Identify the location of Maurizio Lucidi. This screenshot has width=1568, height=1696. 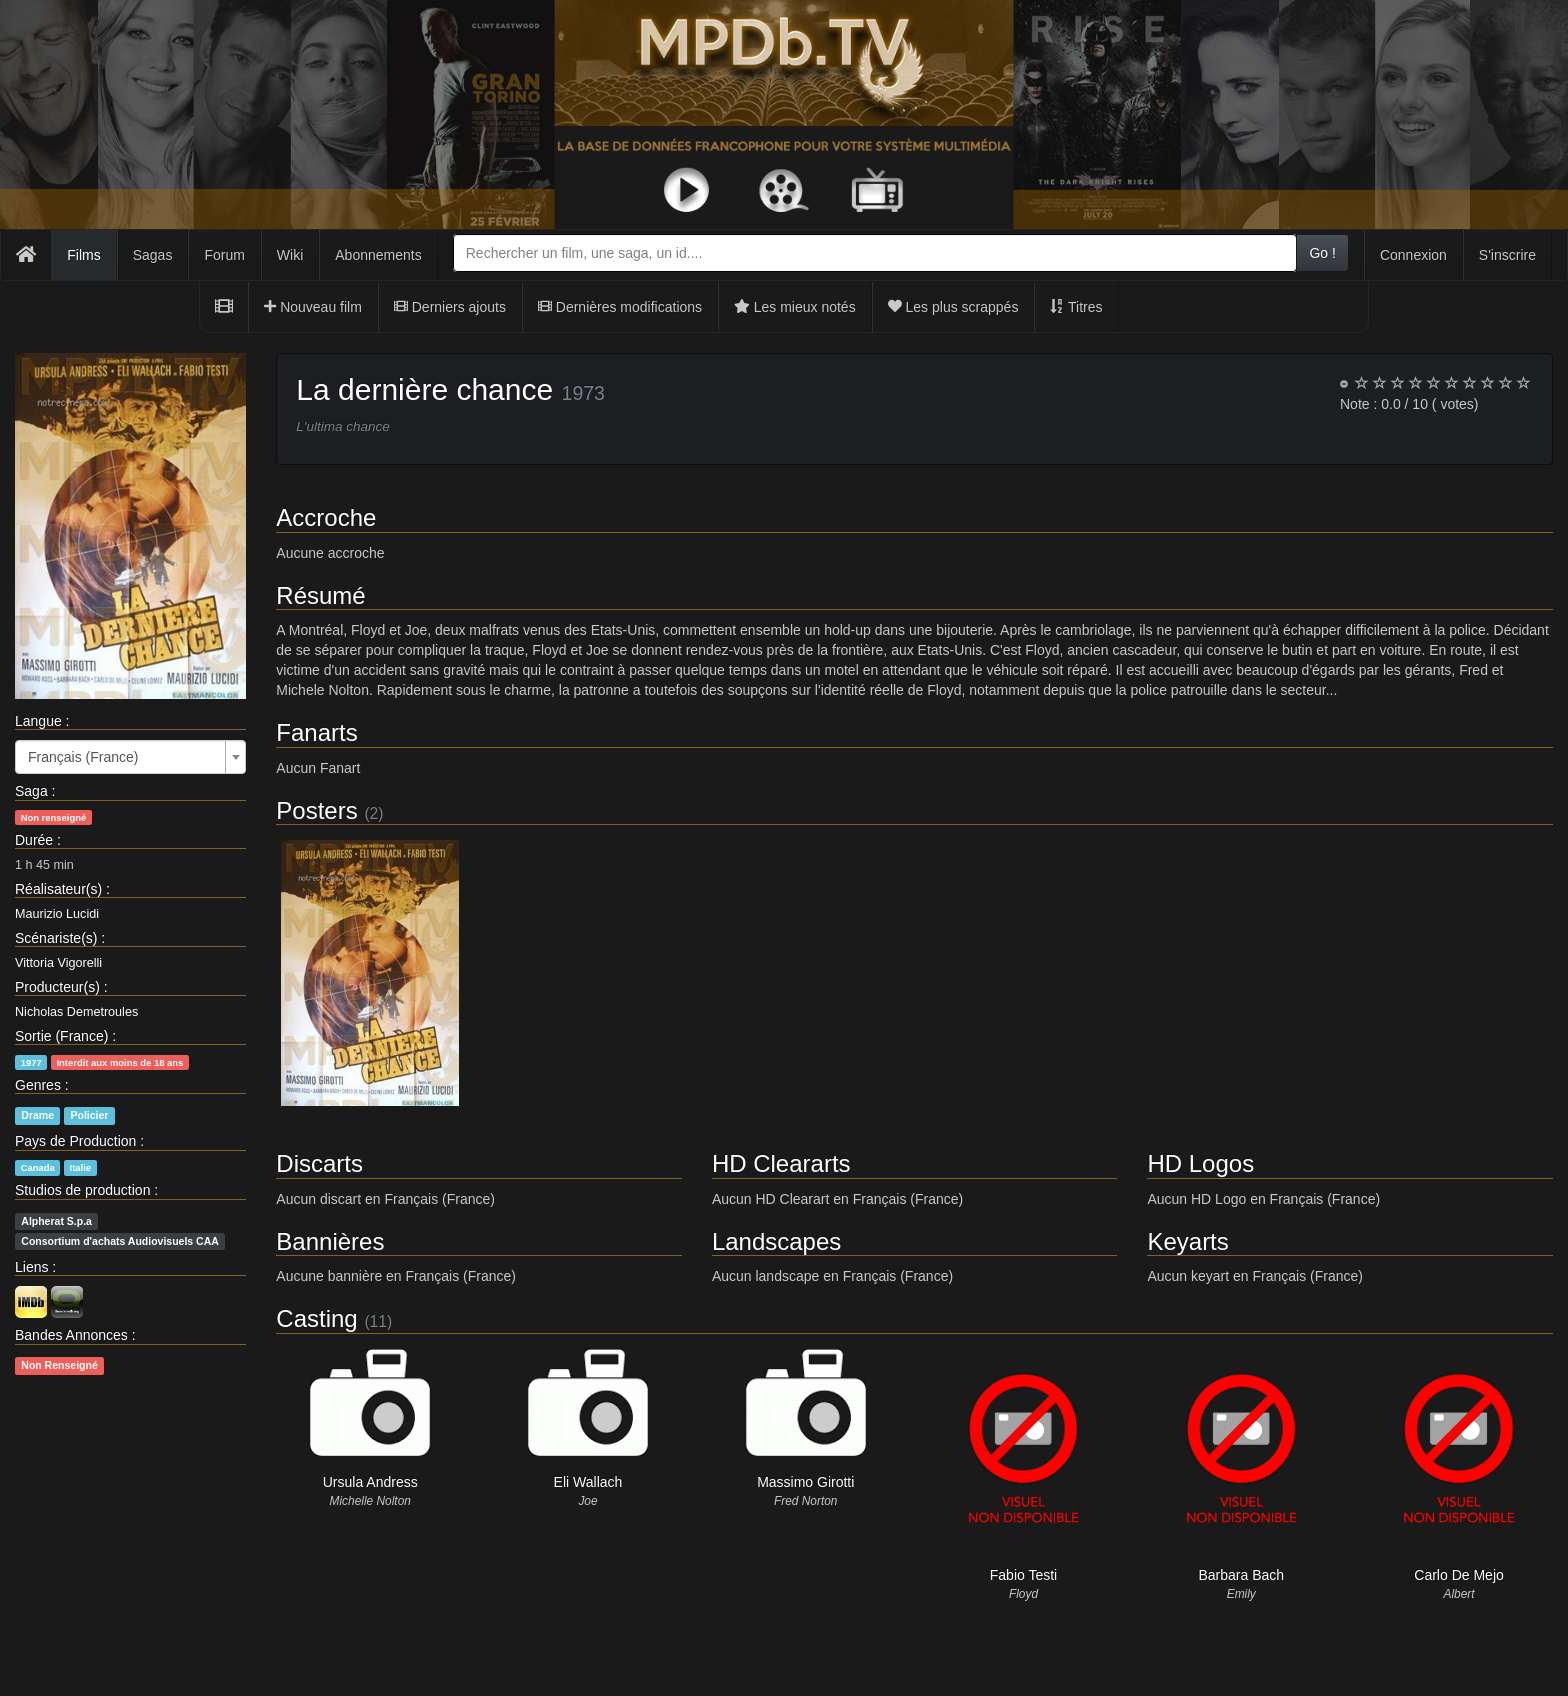
(57, 914).